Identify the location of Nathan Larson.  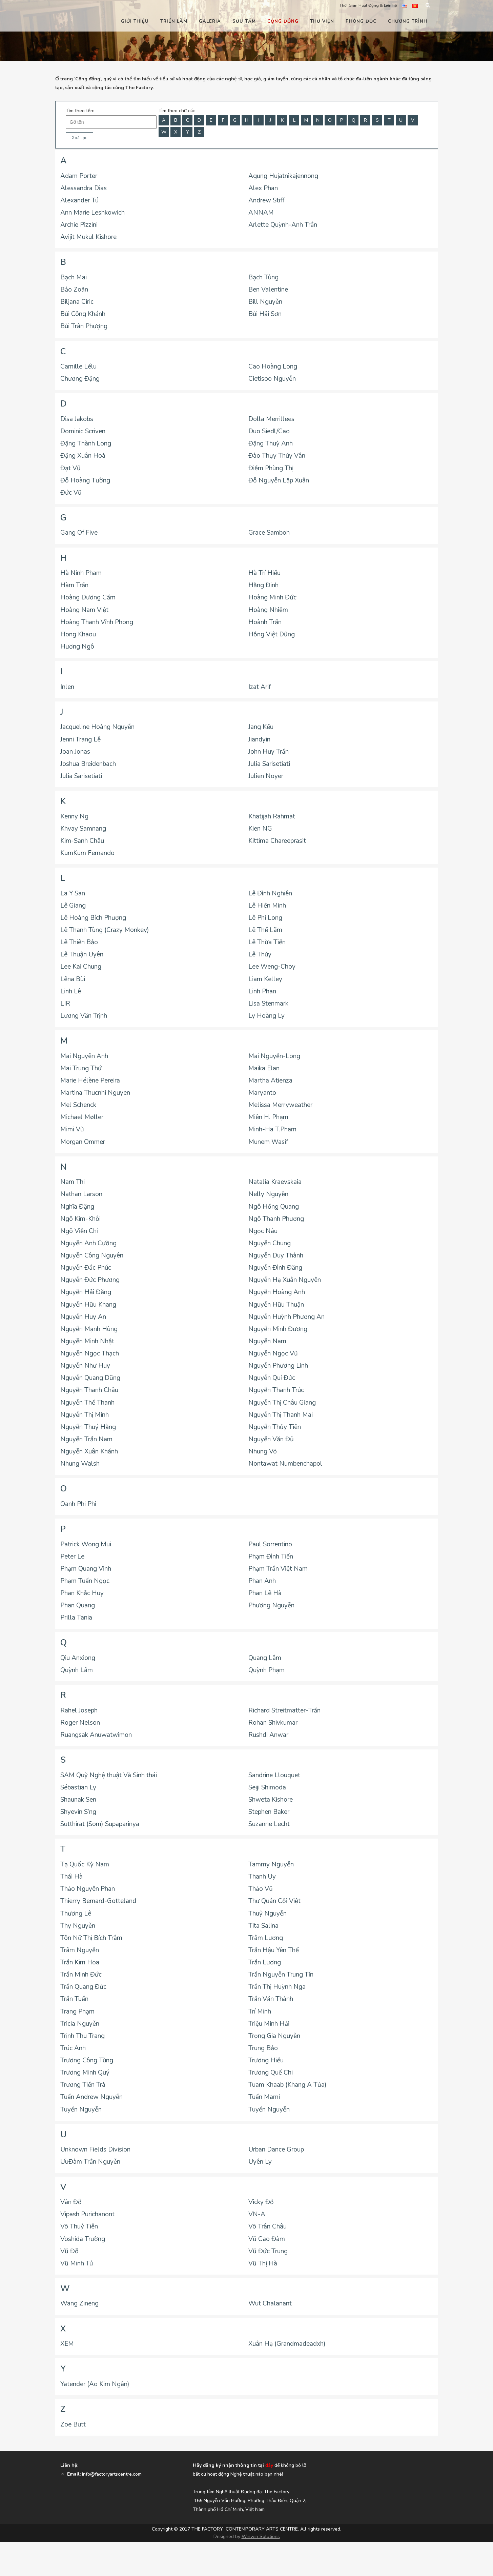
(81, 1194).